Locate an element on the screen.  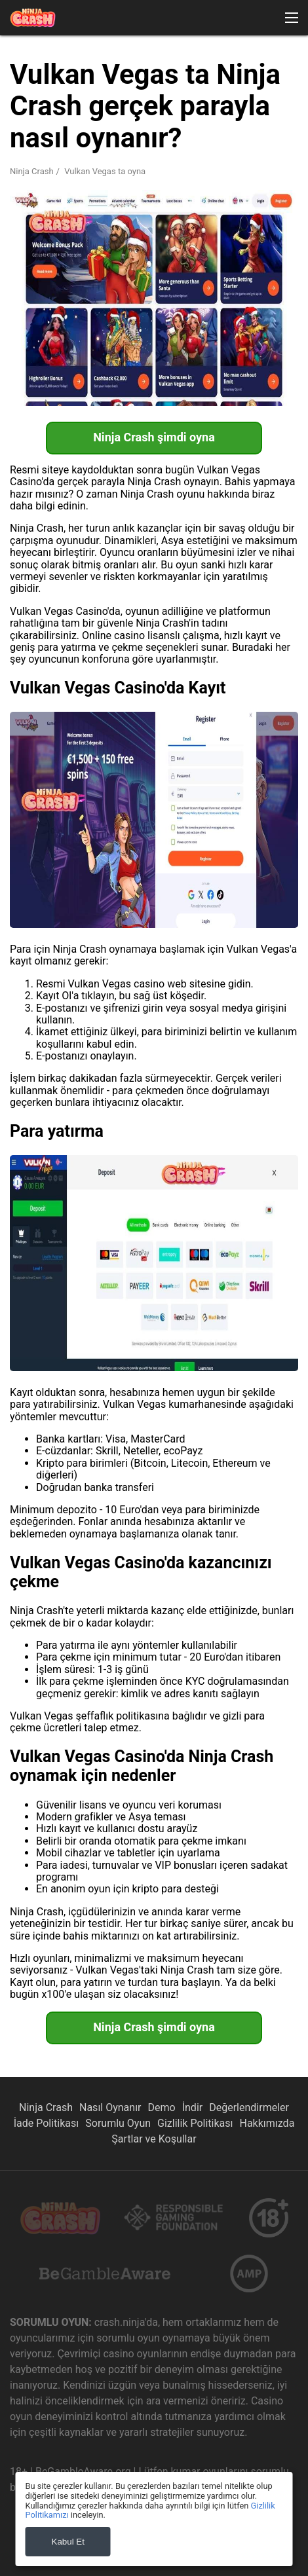
Değerlendirmeler is located at coordinates (249, 2107).